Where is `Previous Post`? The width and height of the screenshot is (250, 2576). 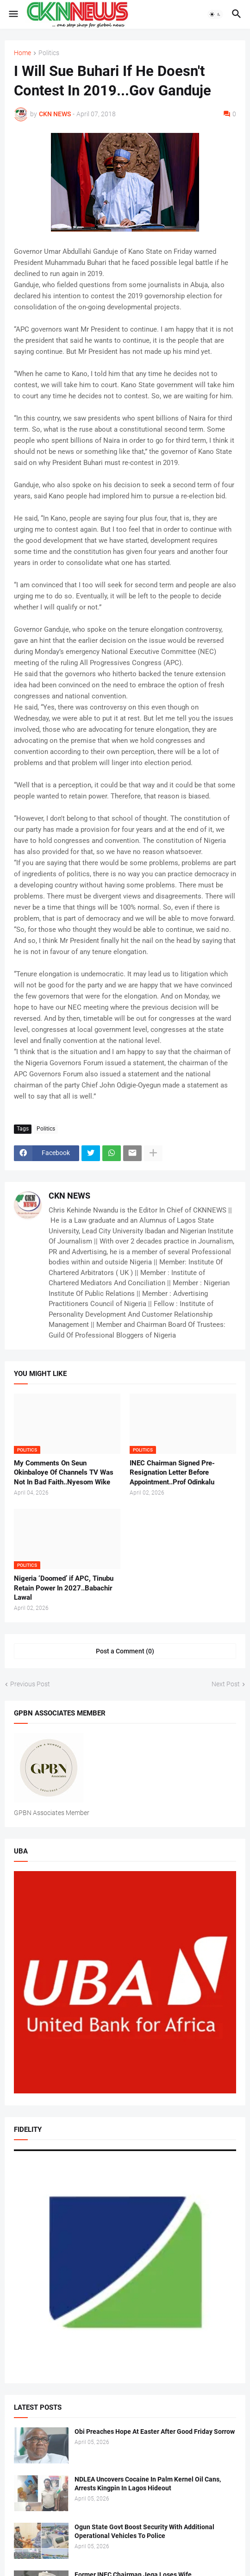
Previous Post is located at coordinates (30, 1684).